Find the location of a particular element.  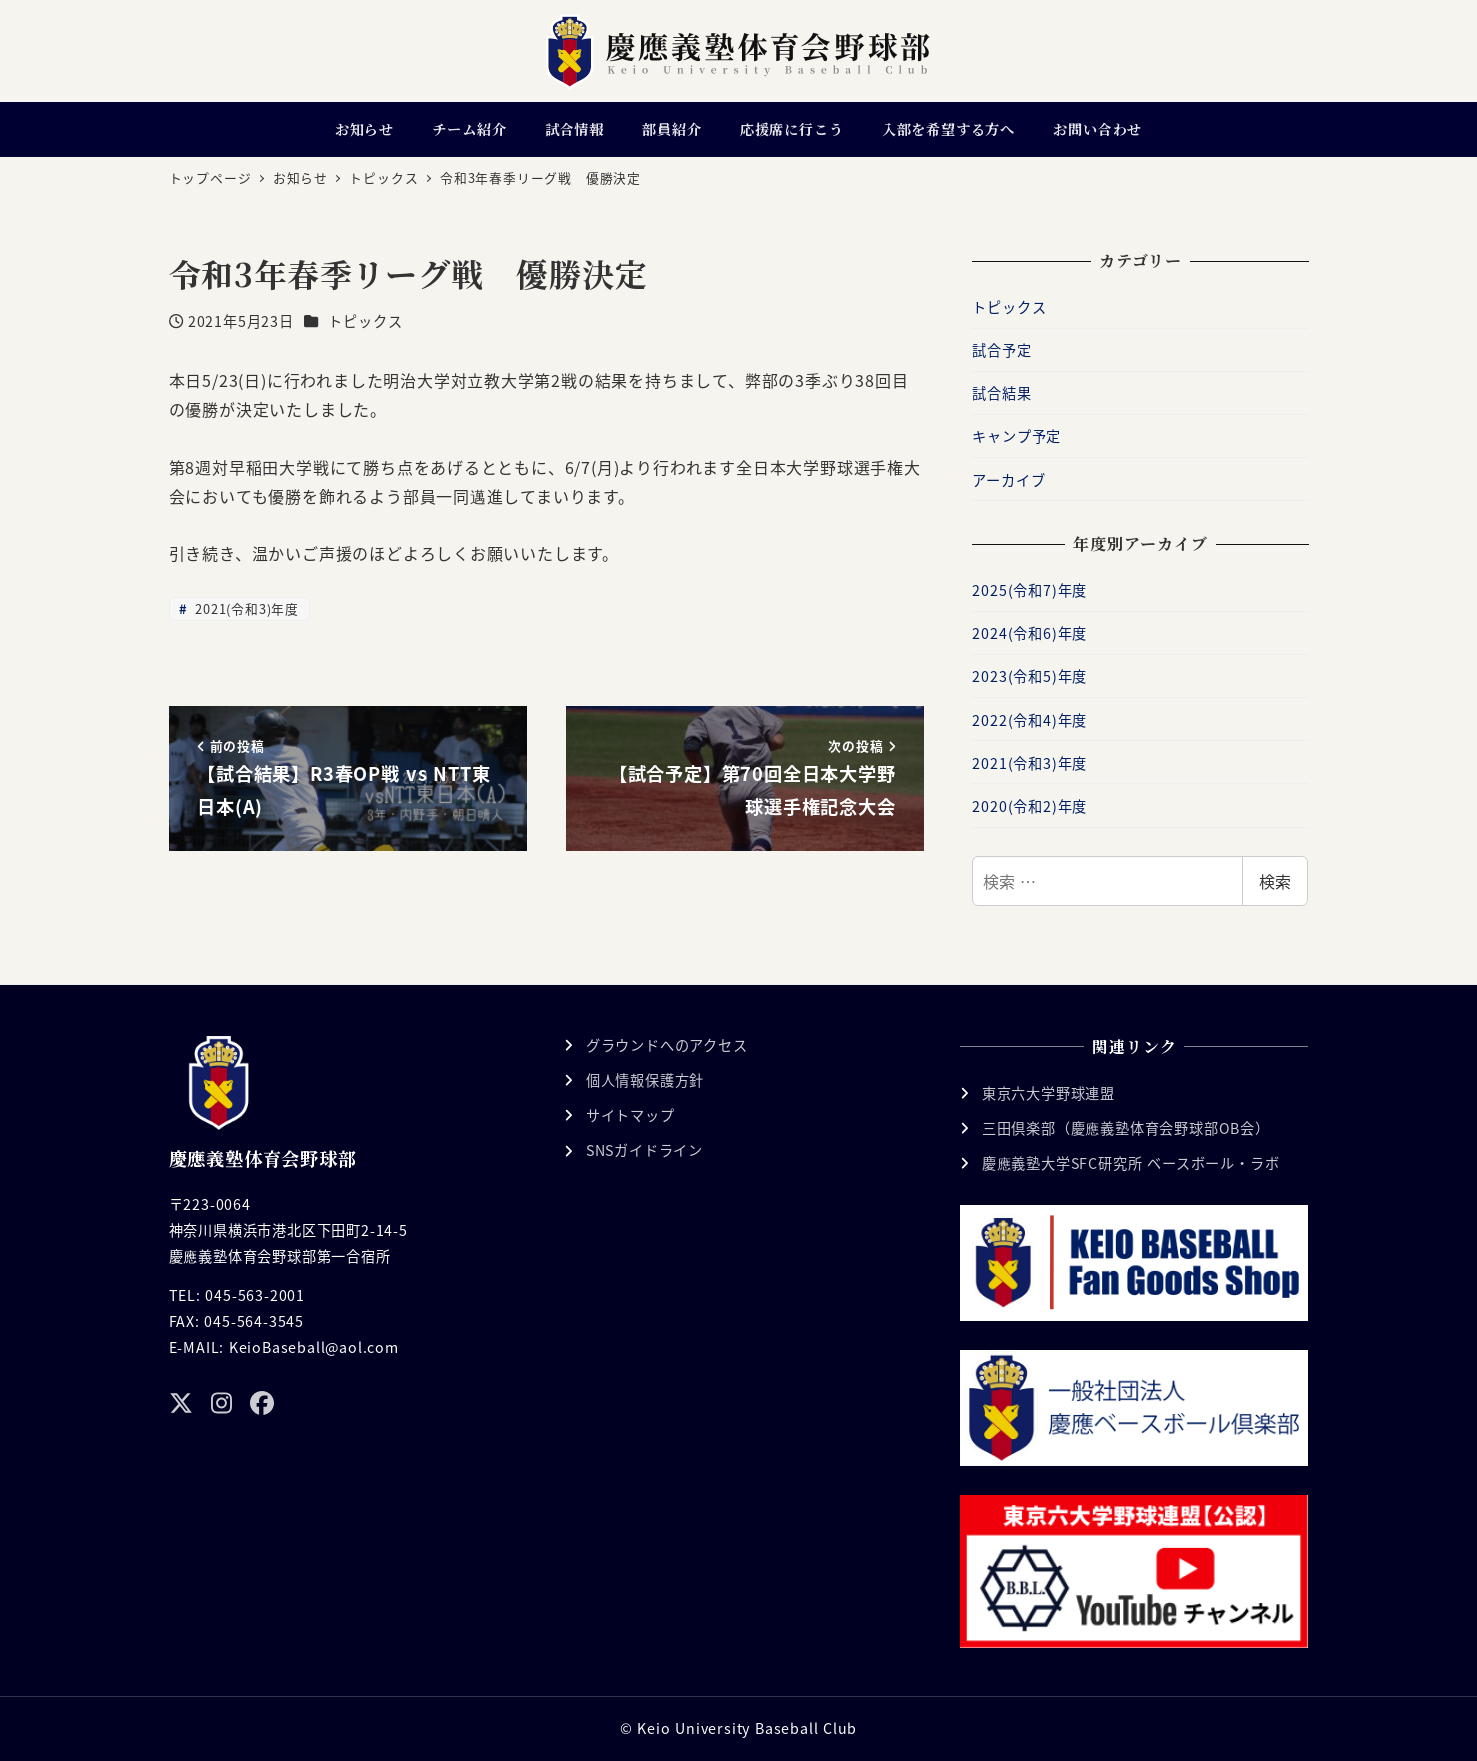

2023(令和5)年度 is located at coordinates (1029, 676).